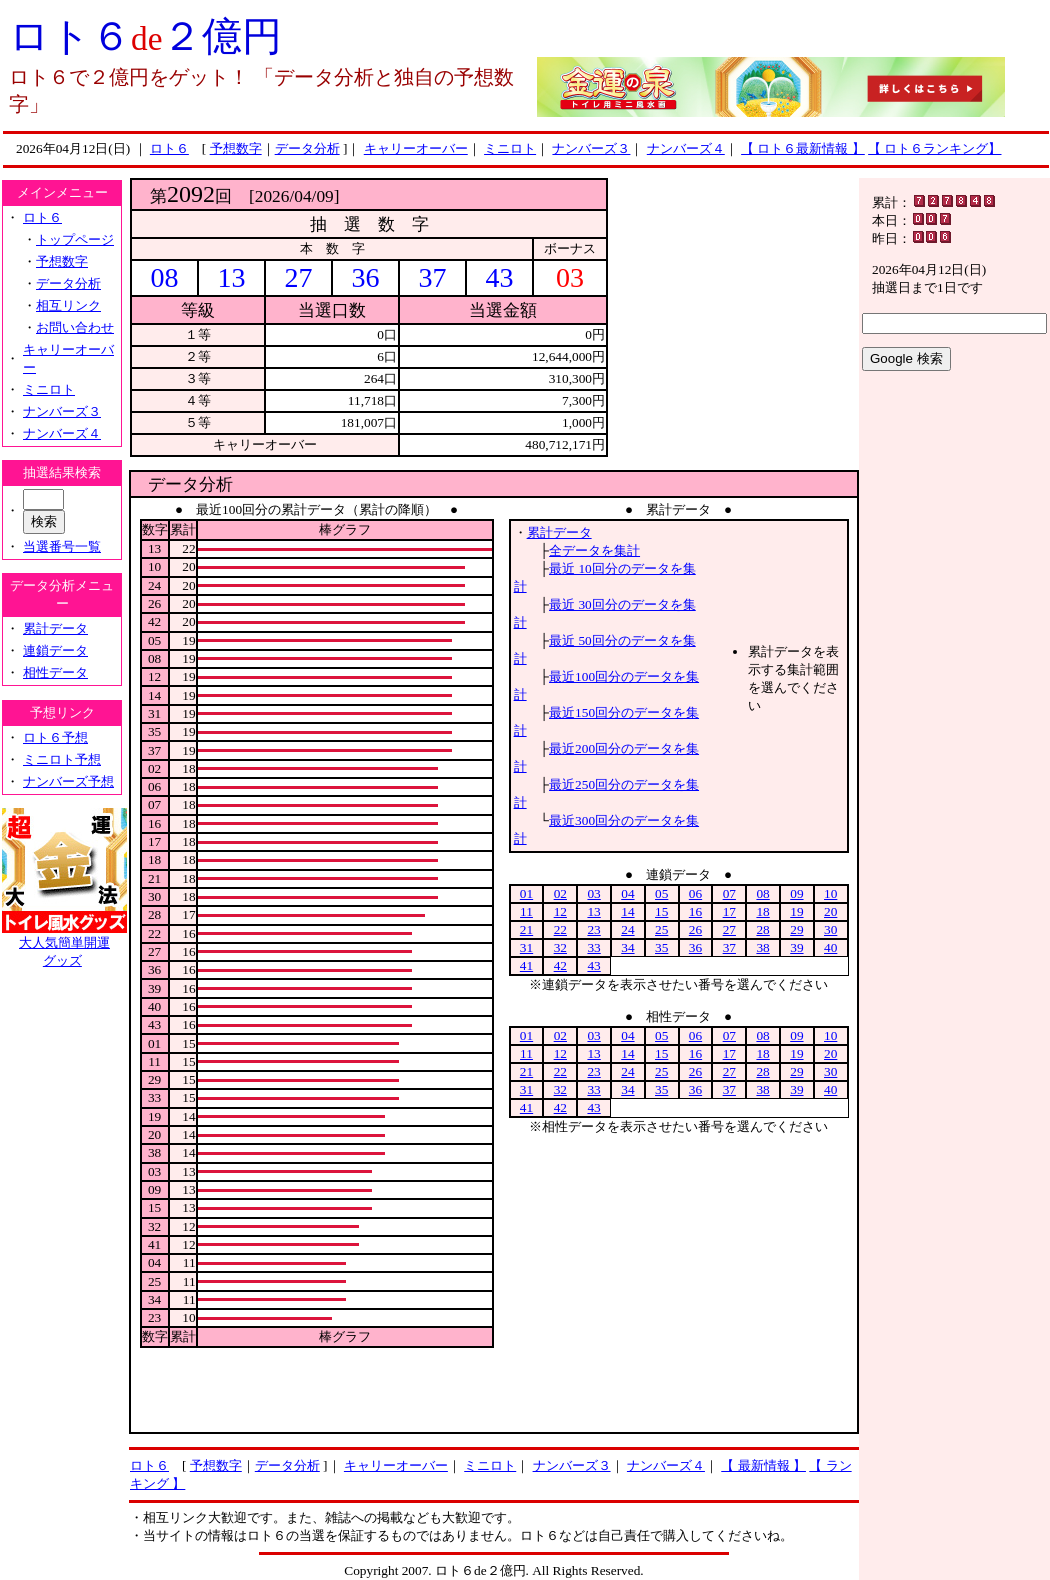  I want to click on 01, so click(526, 893).